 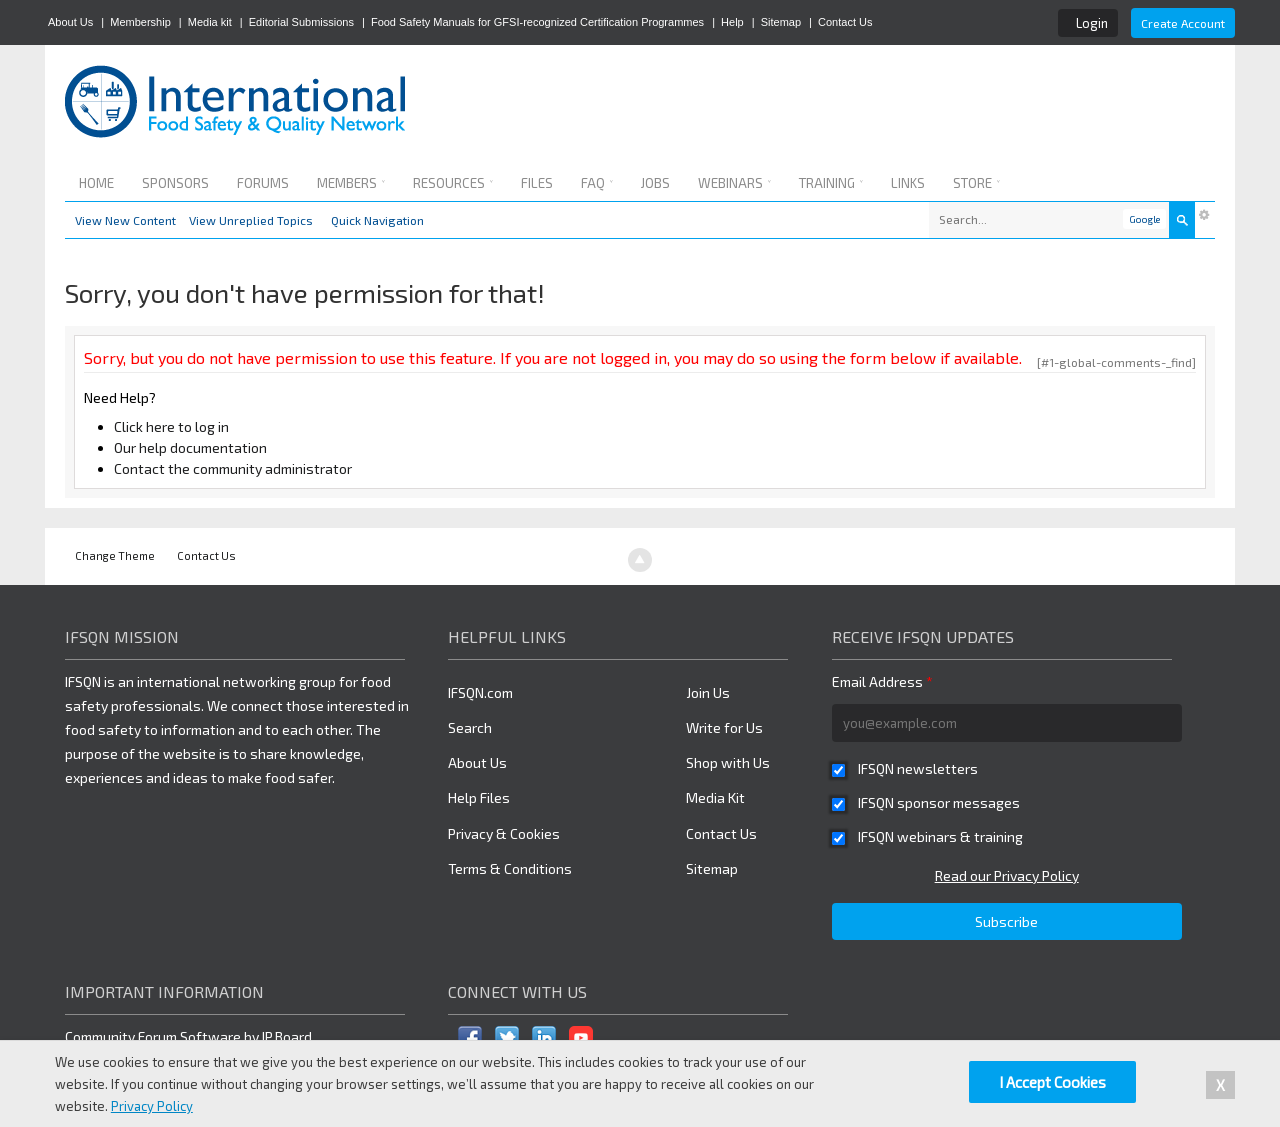 What do you see at coordinates (125, 220) in the screenshot?
I see `View New Content` at bounding box center [125, 220].